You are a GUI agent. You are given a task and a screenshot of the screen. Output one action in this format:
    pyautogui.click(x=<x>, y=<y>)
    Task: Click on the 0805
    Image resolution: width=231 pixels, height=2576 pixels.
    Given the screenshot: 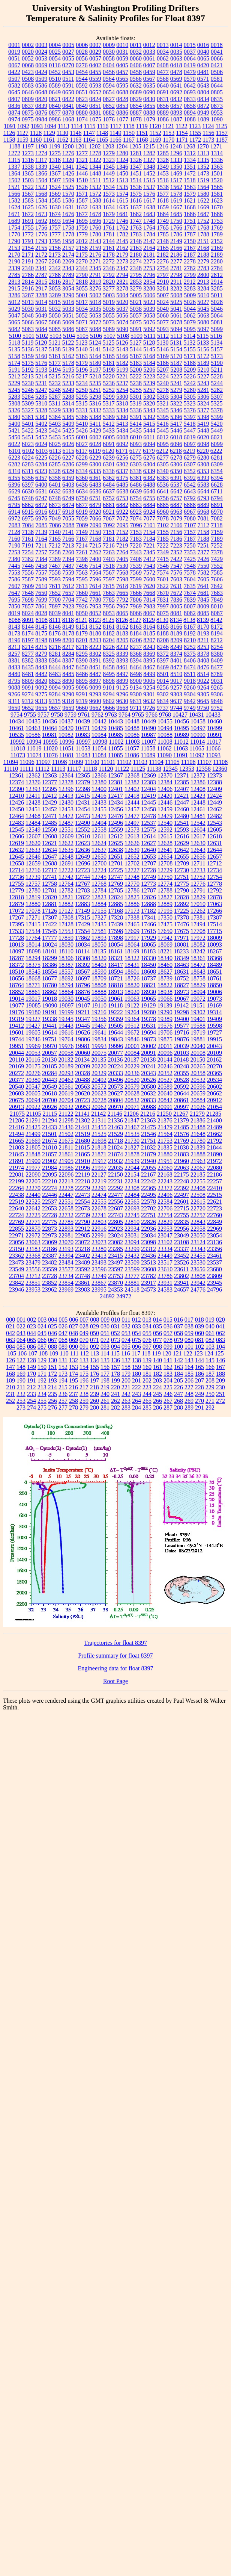 What is the action you would take?
    pyautogui.click(x=217, y=92)
    